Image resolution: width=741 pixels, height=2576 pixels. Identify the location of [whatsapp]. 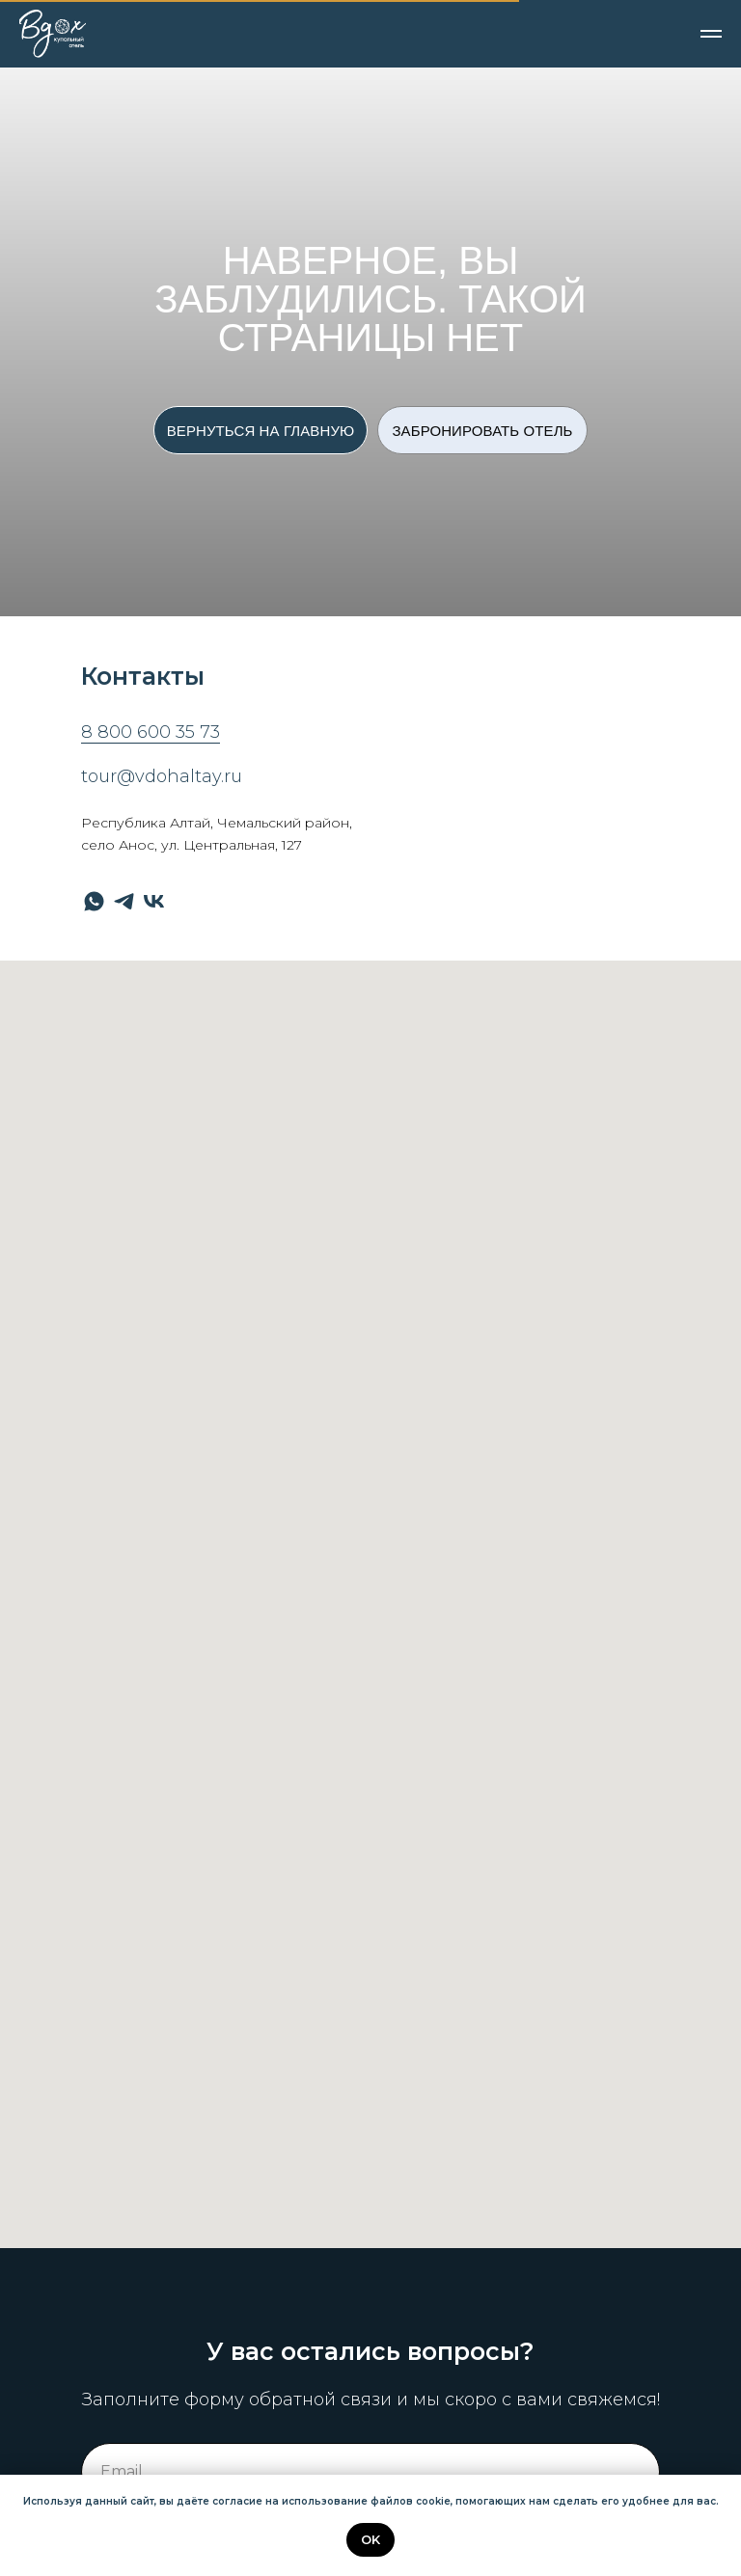
(94, 901).